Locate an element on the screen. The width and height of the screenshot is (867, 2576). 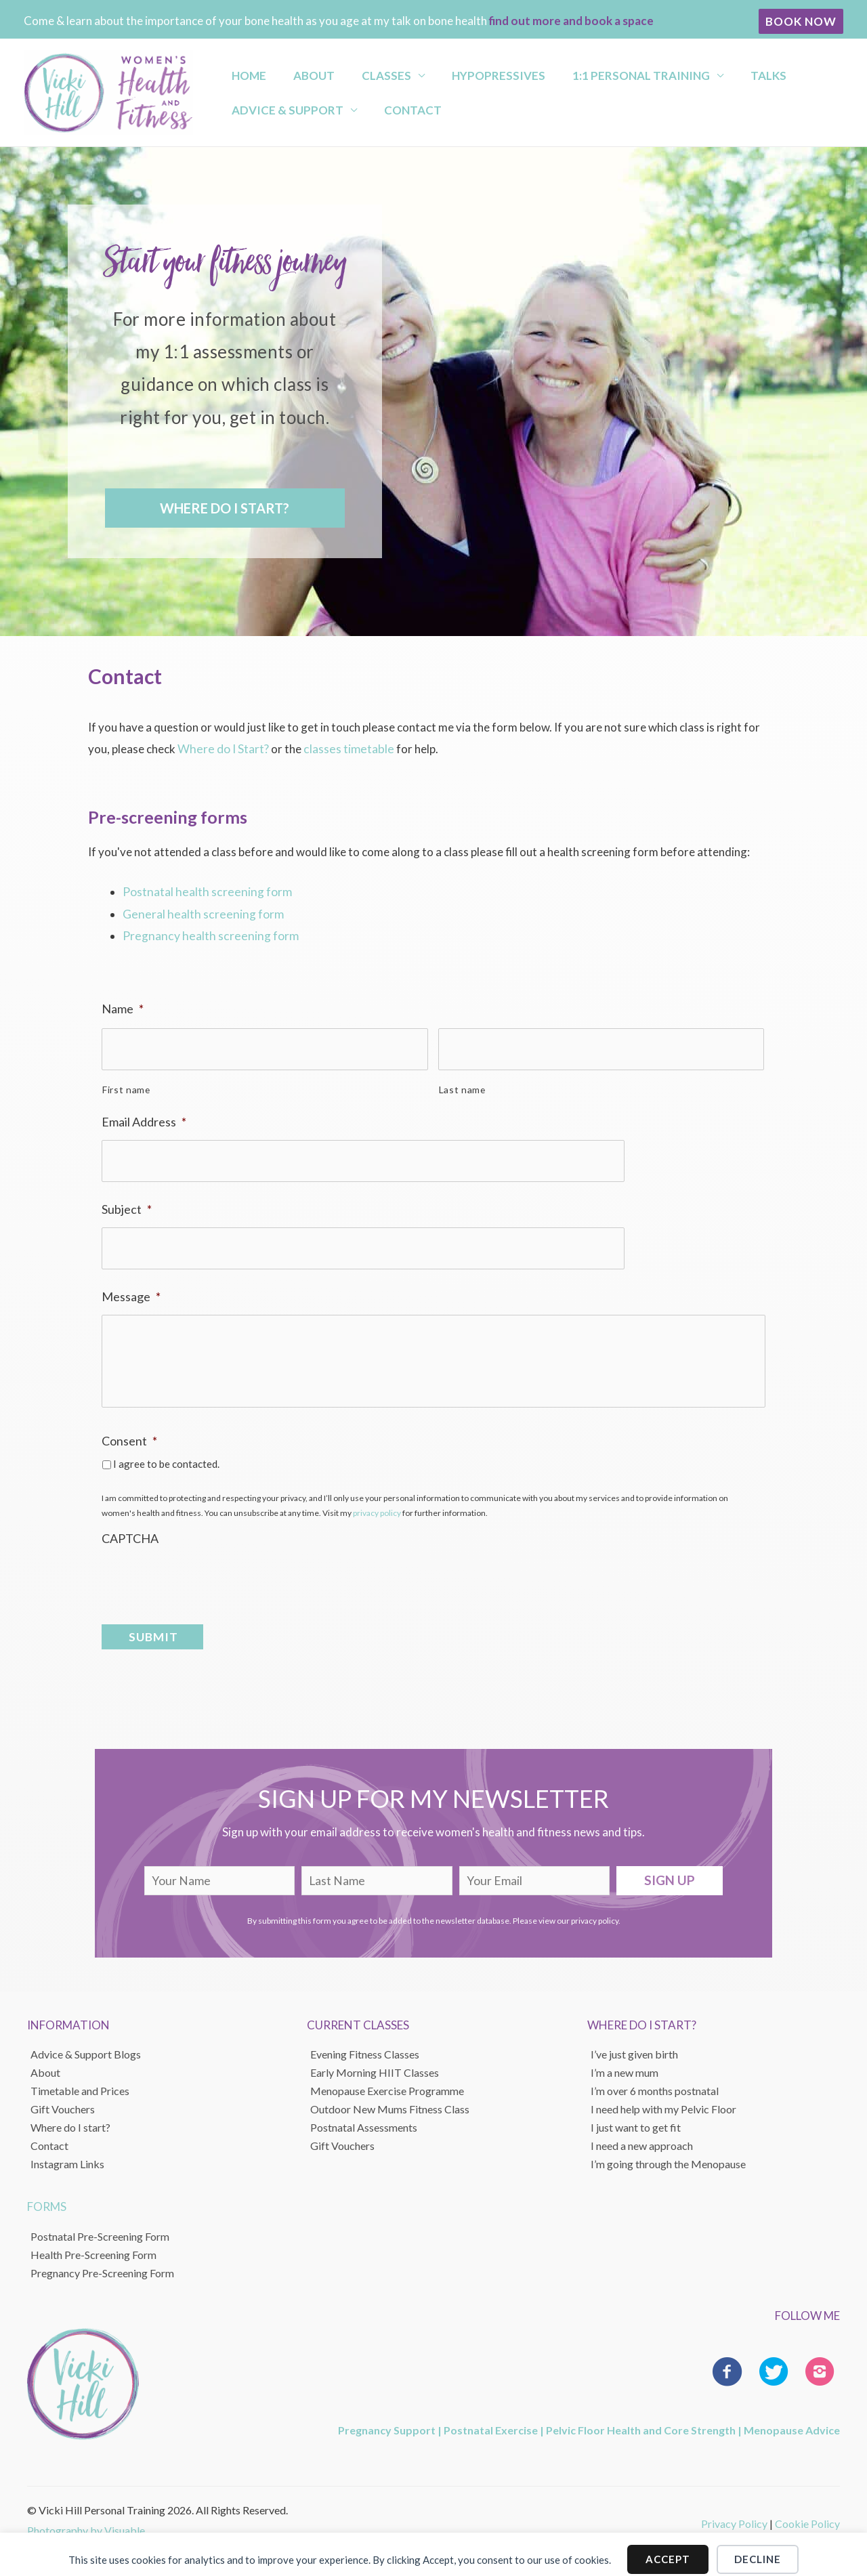
Advice & Support is located at coordinates (279, 113).